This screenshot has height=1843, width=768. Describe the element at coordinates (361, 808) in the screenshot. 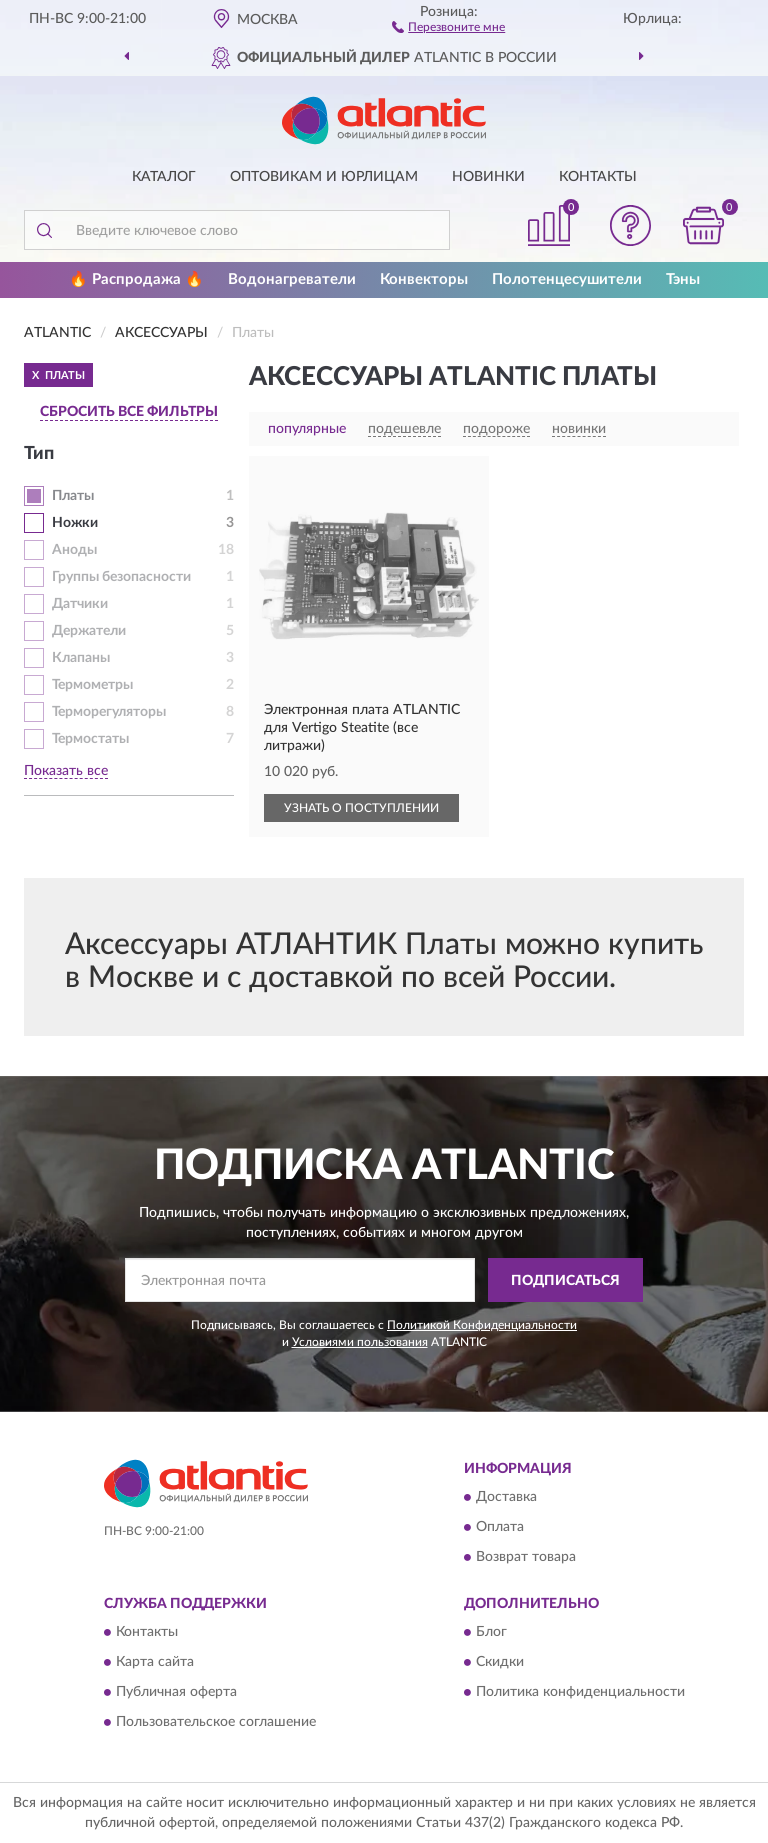

I see `УЗНАТЬ О ПОСТУПЛЕНИИ` at that location.